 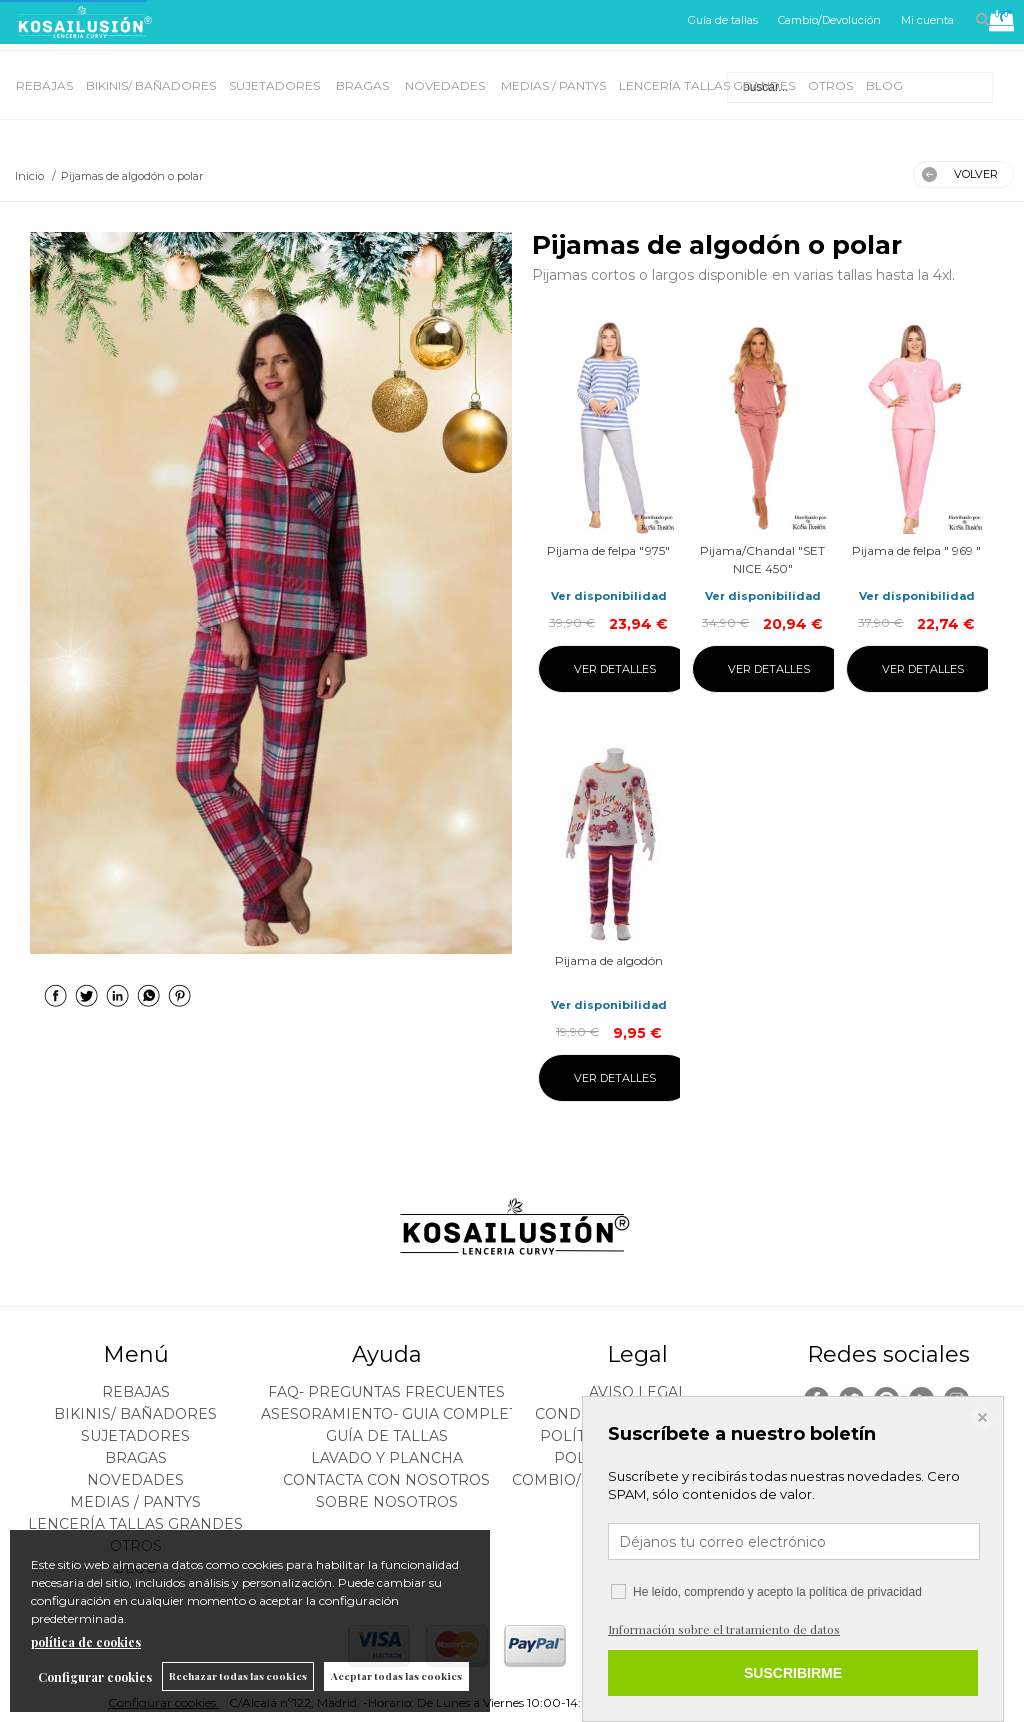 I want to click on OTROS, so click(x=830, y=85).